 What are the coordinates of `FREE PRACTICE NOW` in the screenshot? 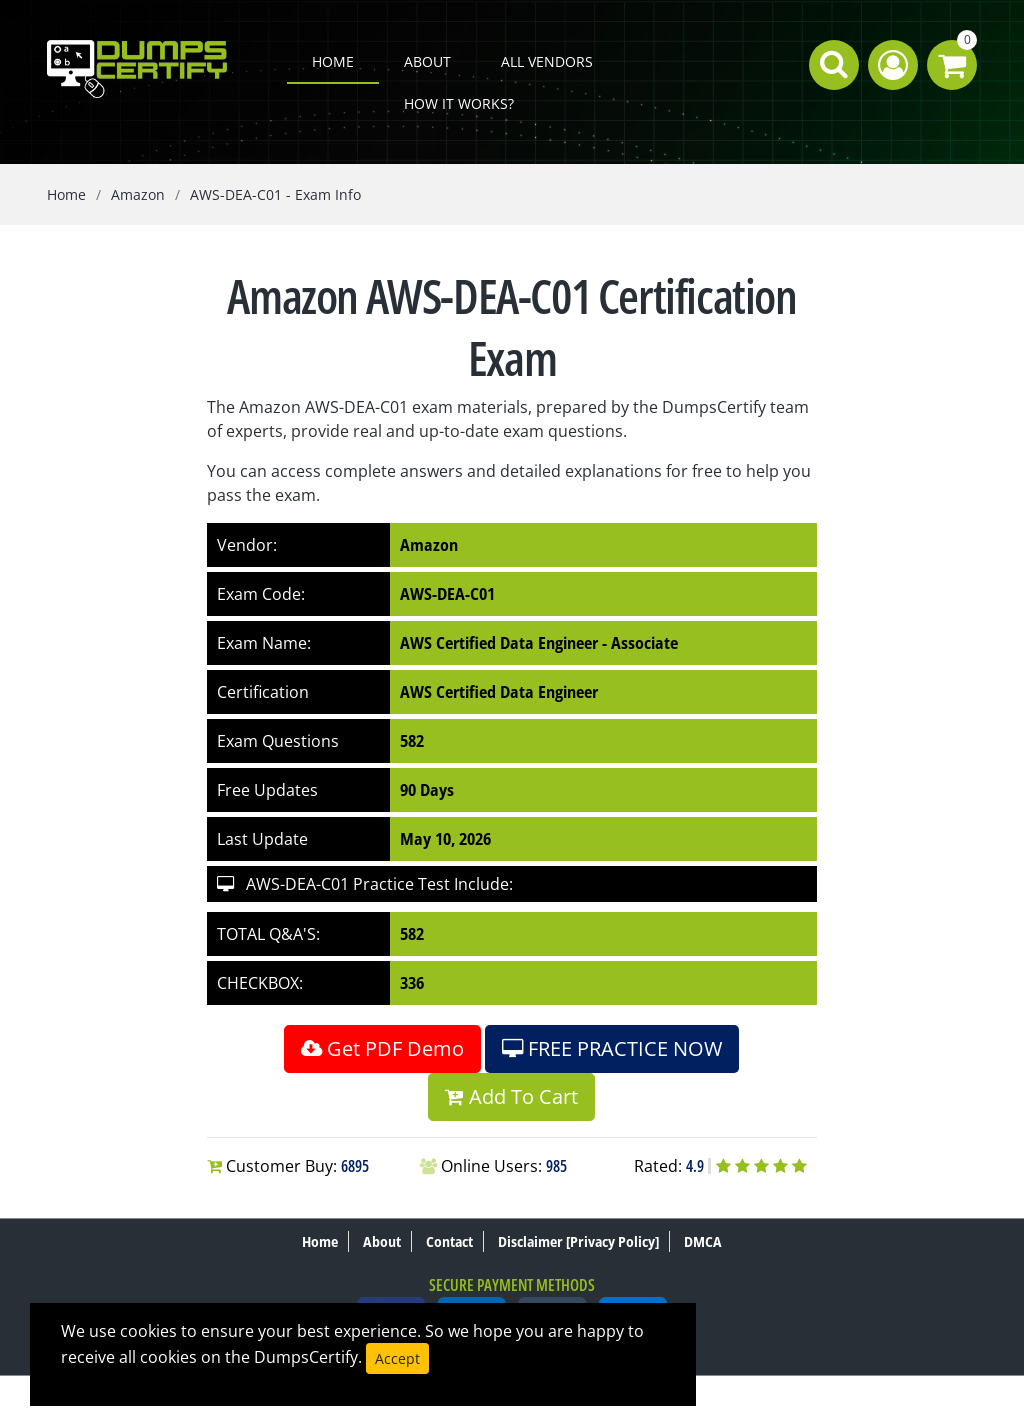 It's located at (612, 1048).